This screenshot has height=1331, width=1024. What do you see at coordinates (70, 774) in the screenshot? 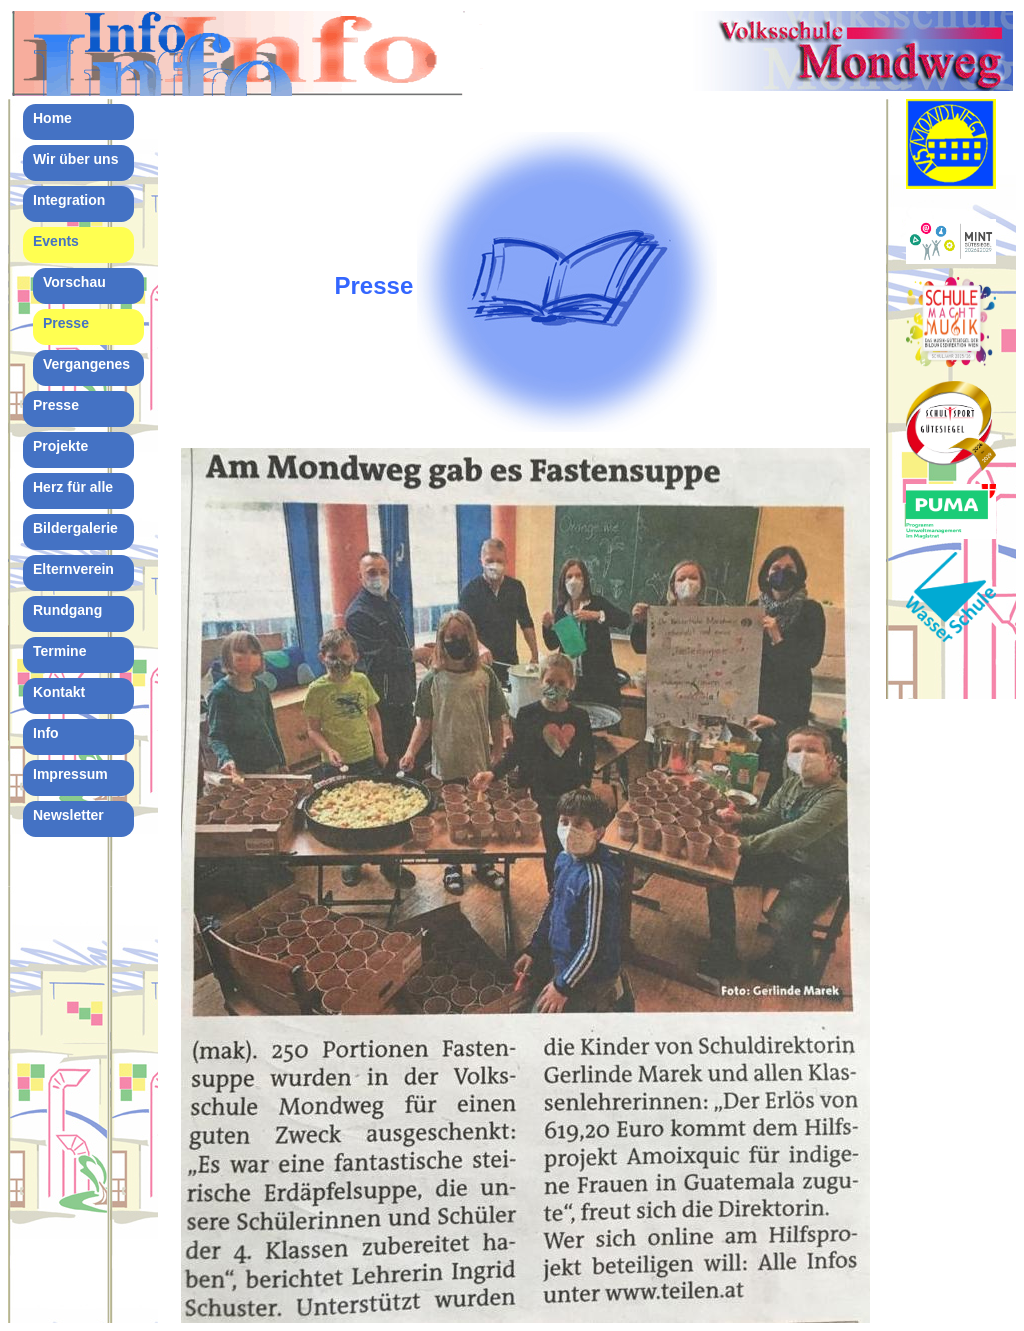
I see `Impressum` at bounding box center [70, 774].